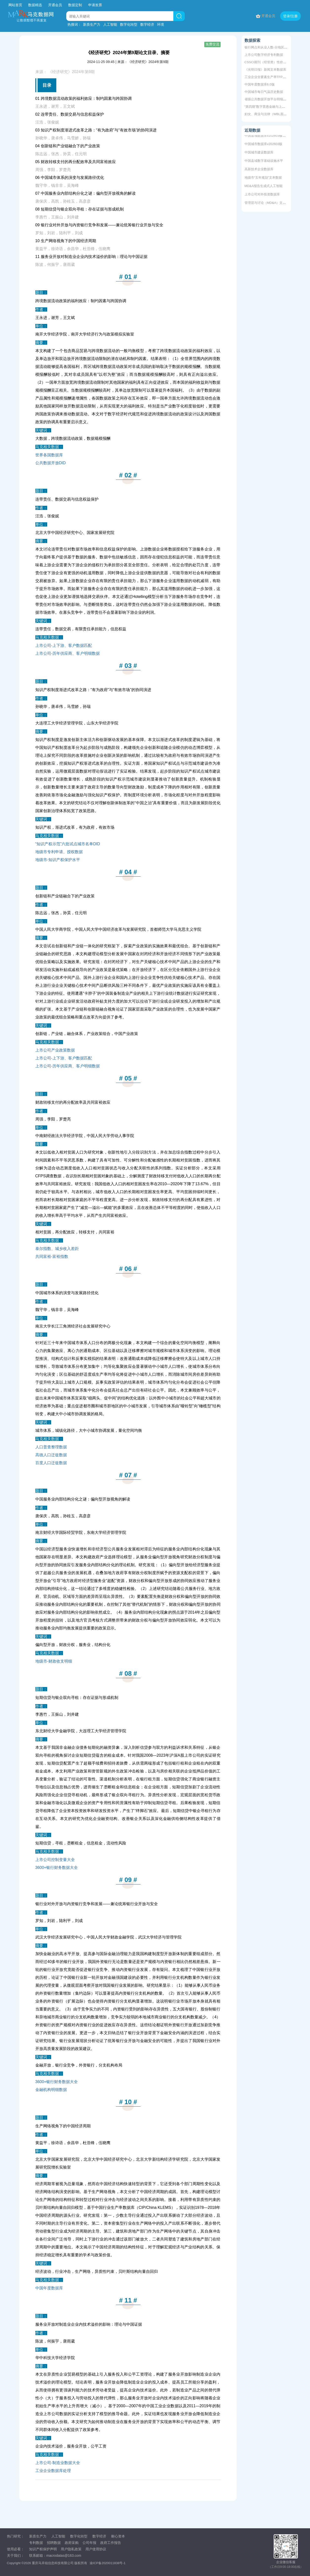  I want to click on 上市公司产业政策数据, so click(55, 1050).